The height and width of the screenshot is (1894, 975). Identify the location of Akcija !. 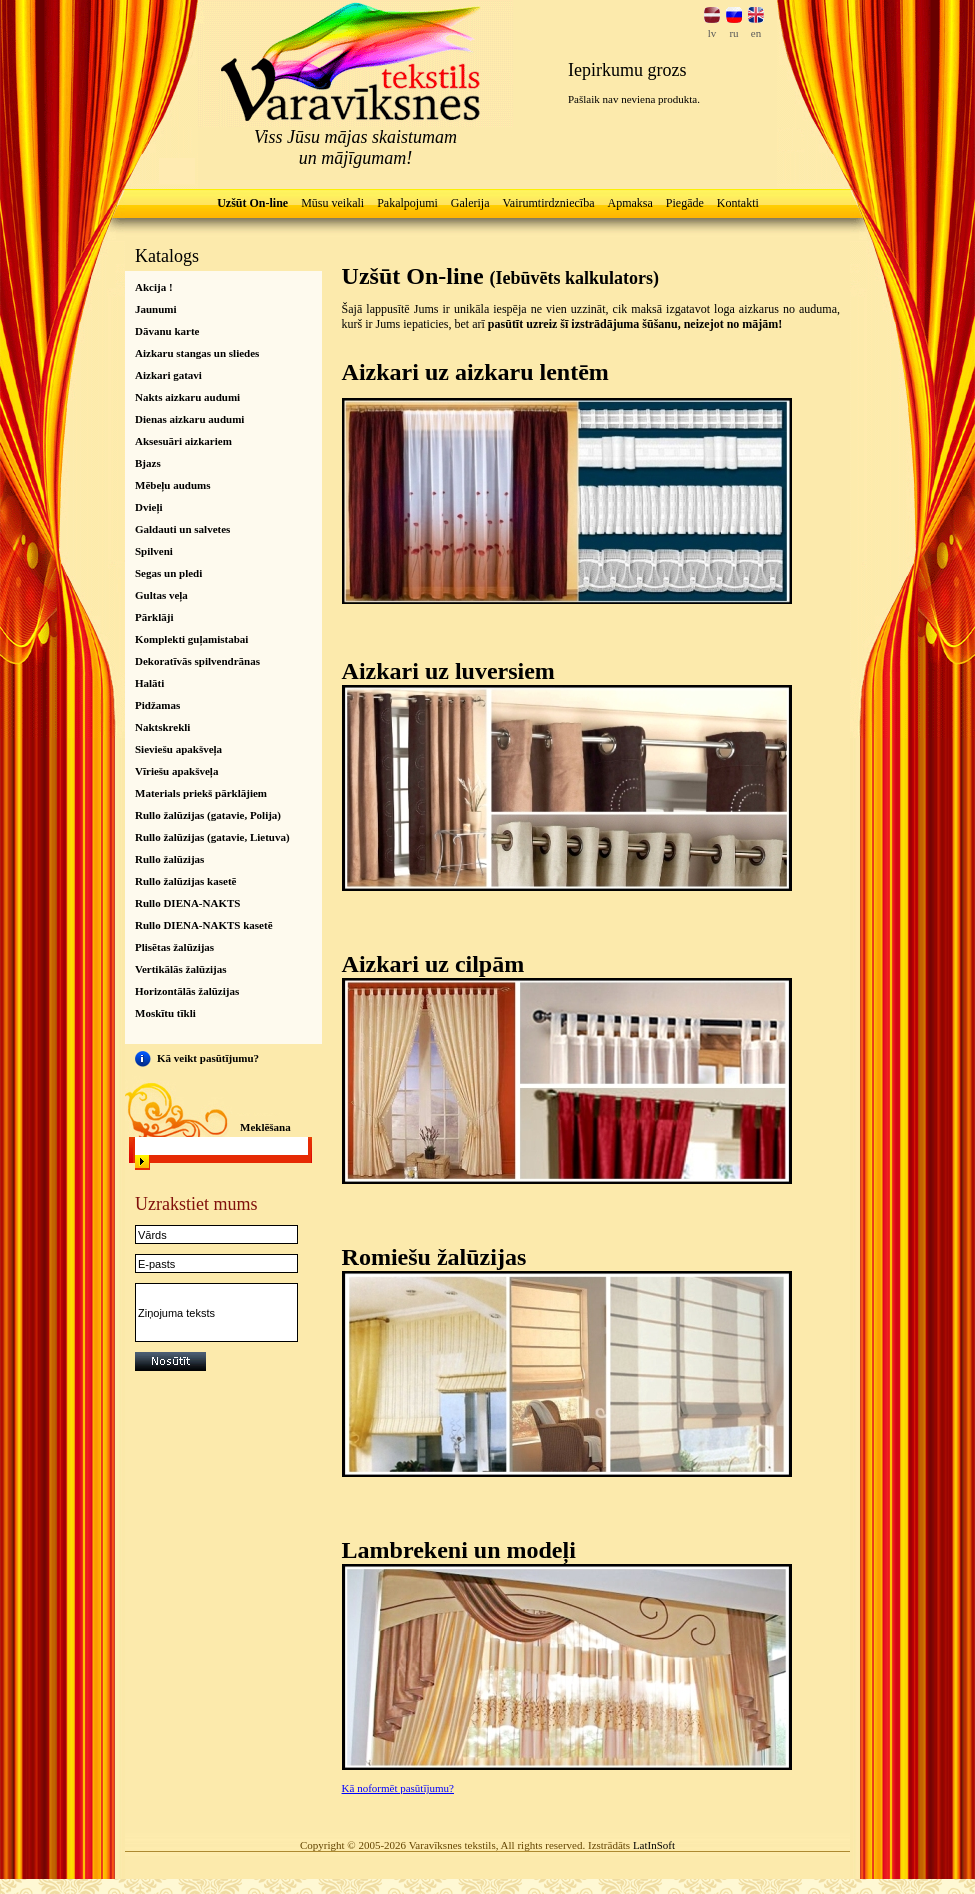
(154, 287).